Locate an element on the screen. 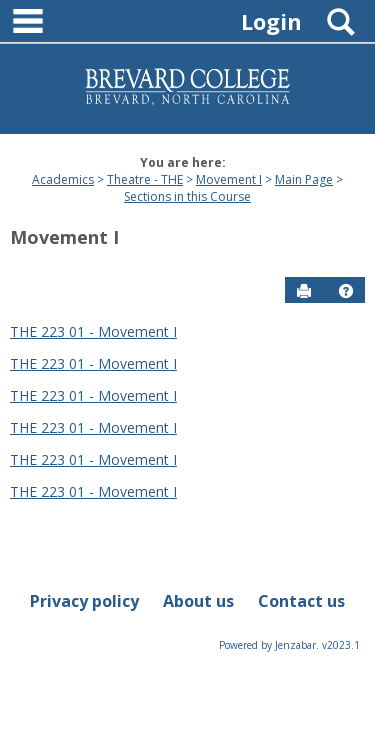  Contact us is located at coordinates (301, 601).